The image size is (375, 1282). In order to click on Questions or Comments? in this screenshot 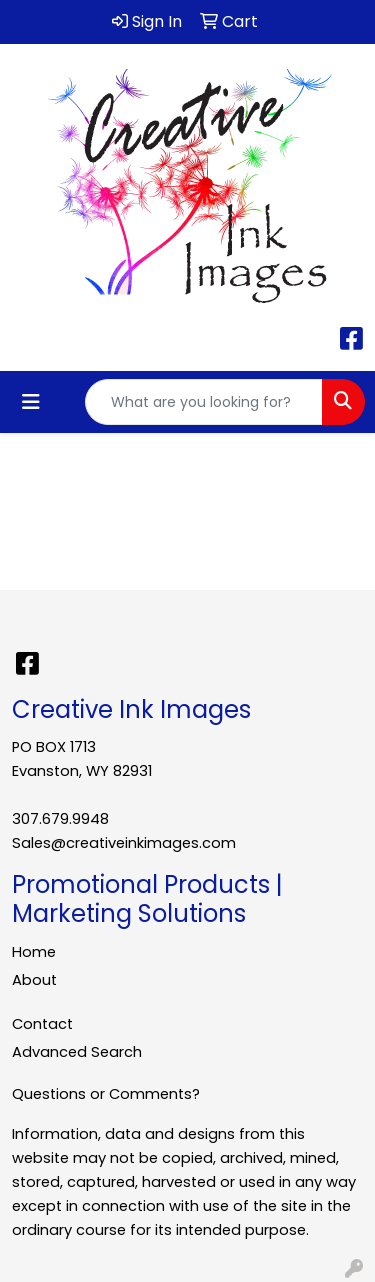, I will do `click(106, 1094)`.